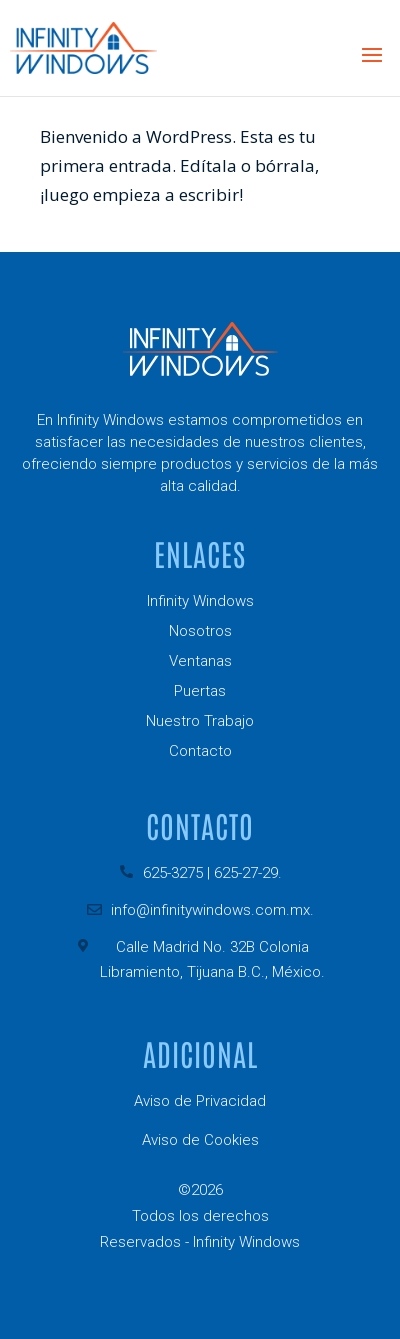  I want to click on Aviso de Privacidad, so click(200, 1101).